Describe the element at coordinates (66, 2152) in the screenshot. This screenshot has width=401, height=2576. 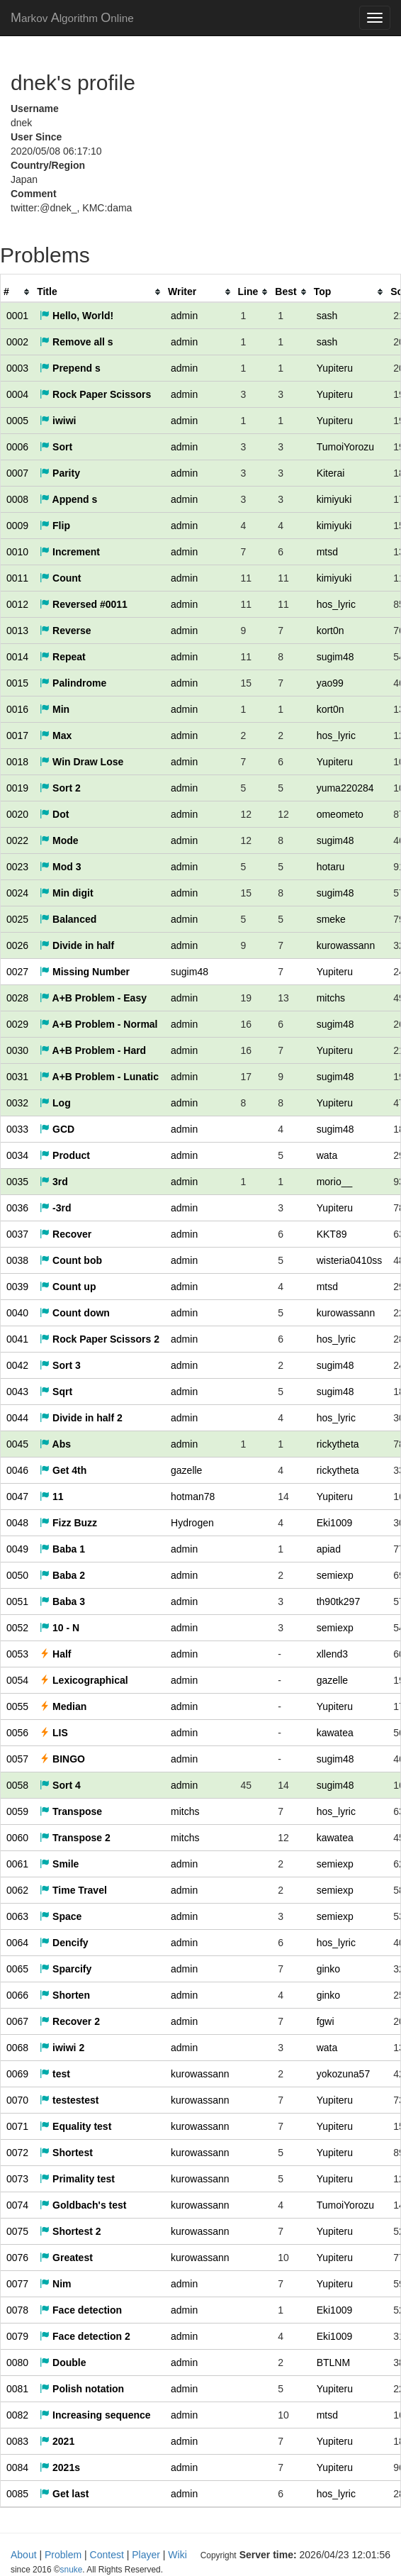
I see `Shortest` at that location.